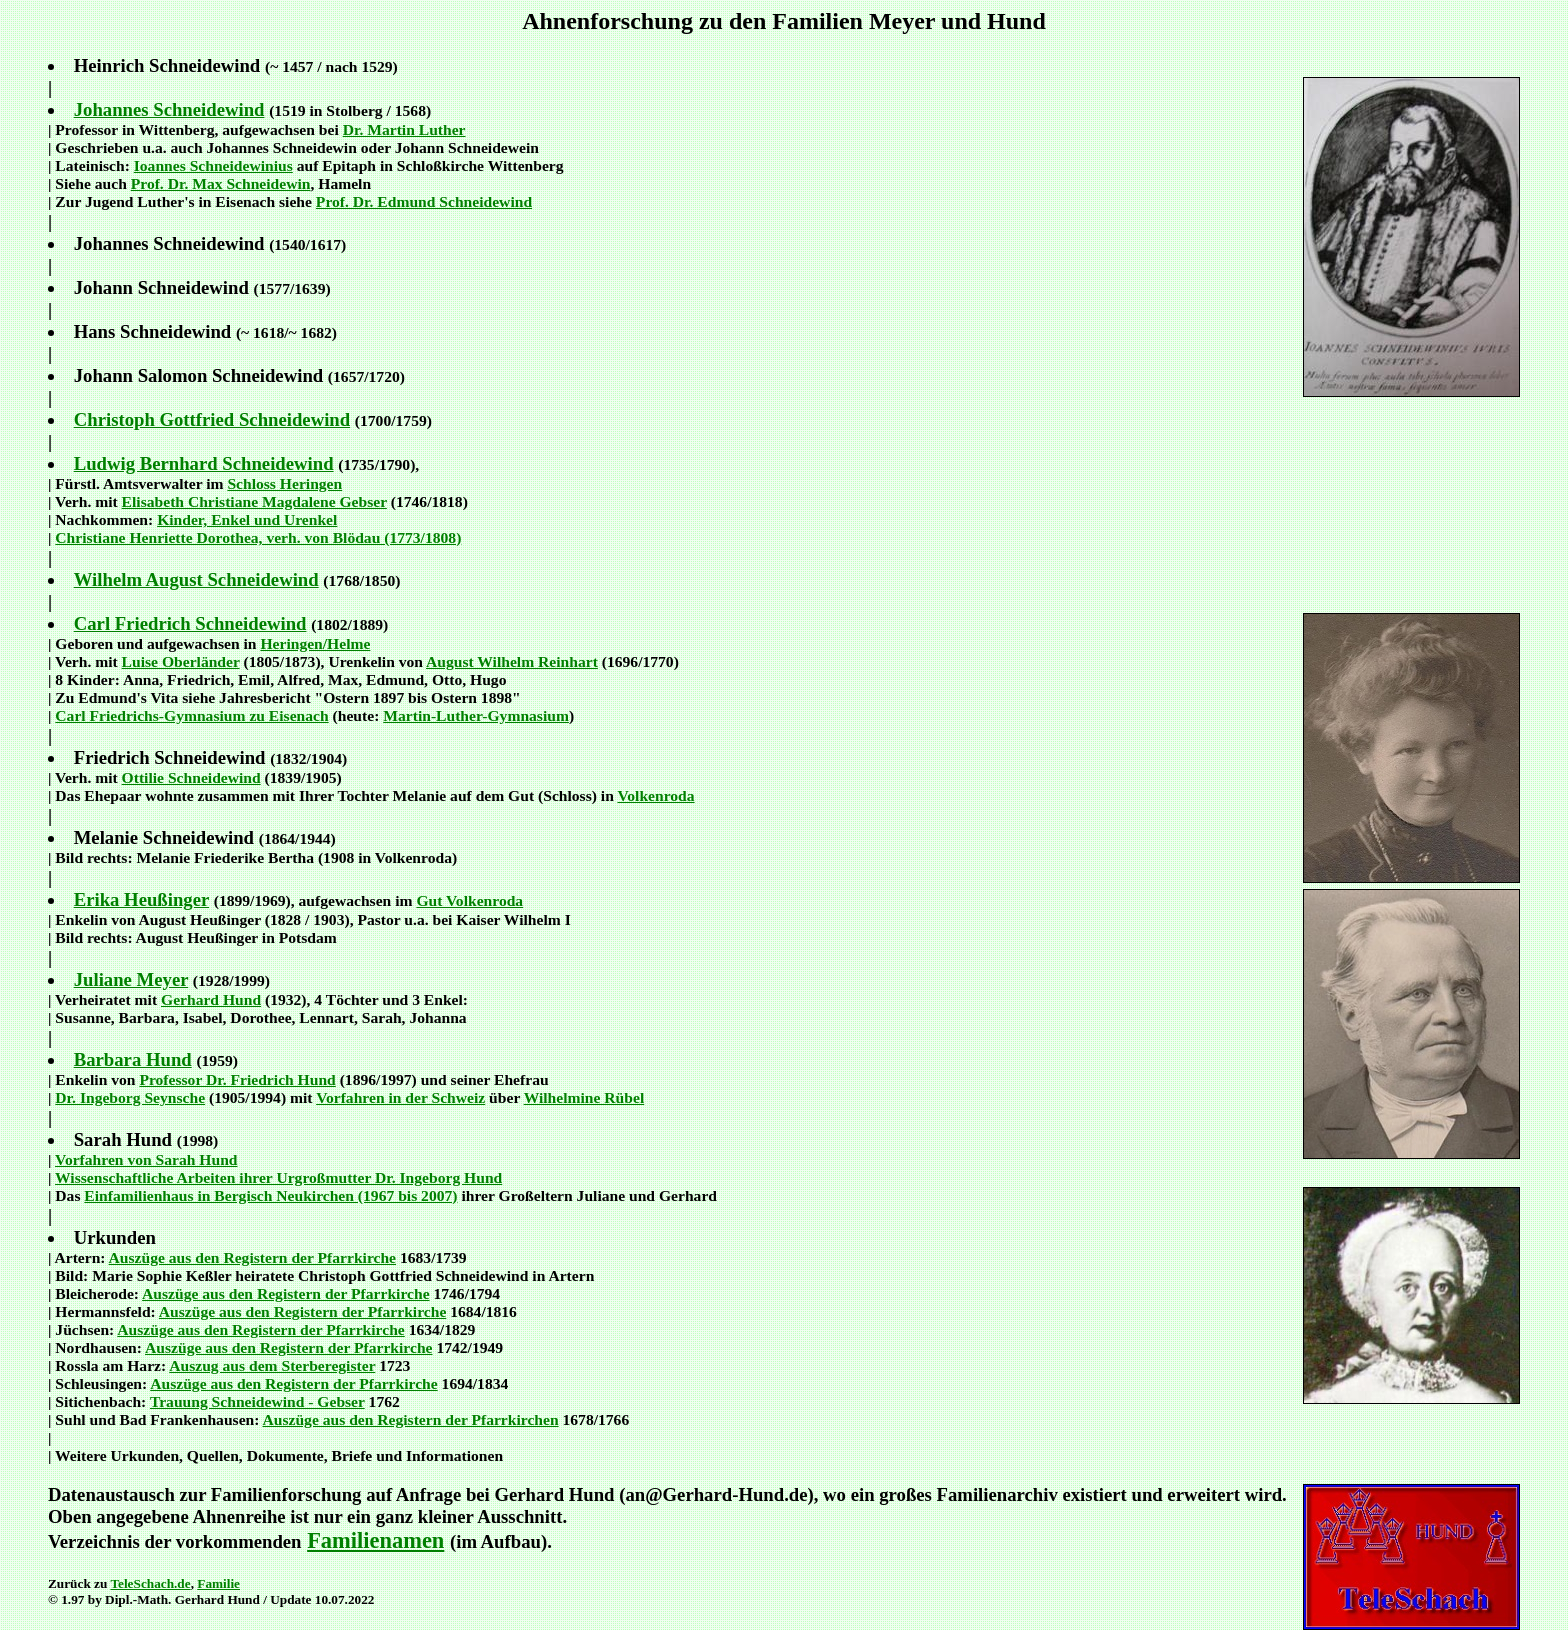  Describe the element at coordinates (257, 1401) in the screenshot. I see `Trauung Schneidewind - Gebser` at that location.